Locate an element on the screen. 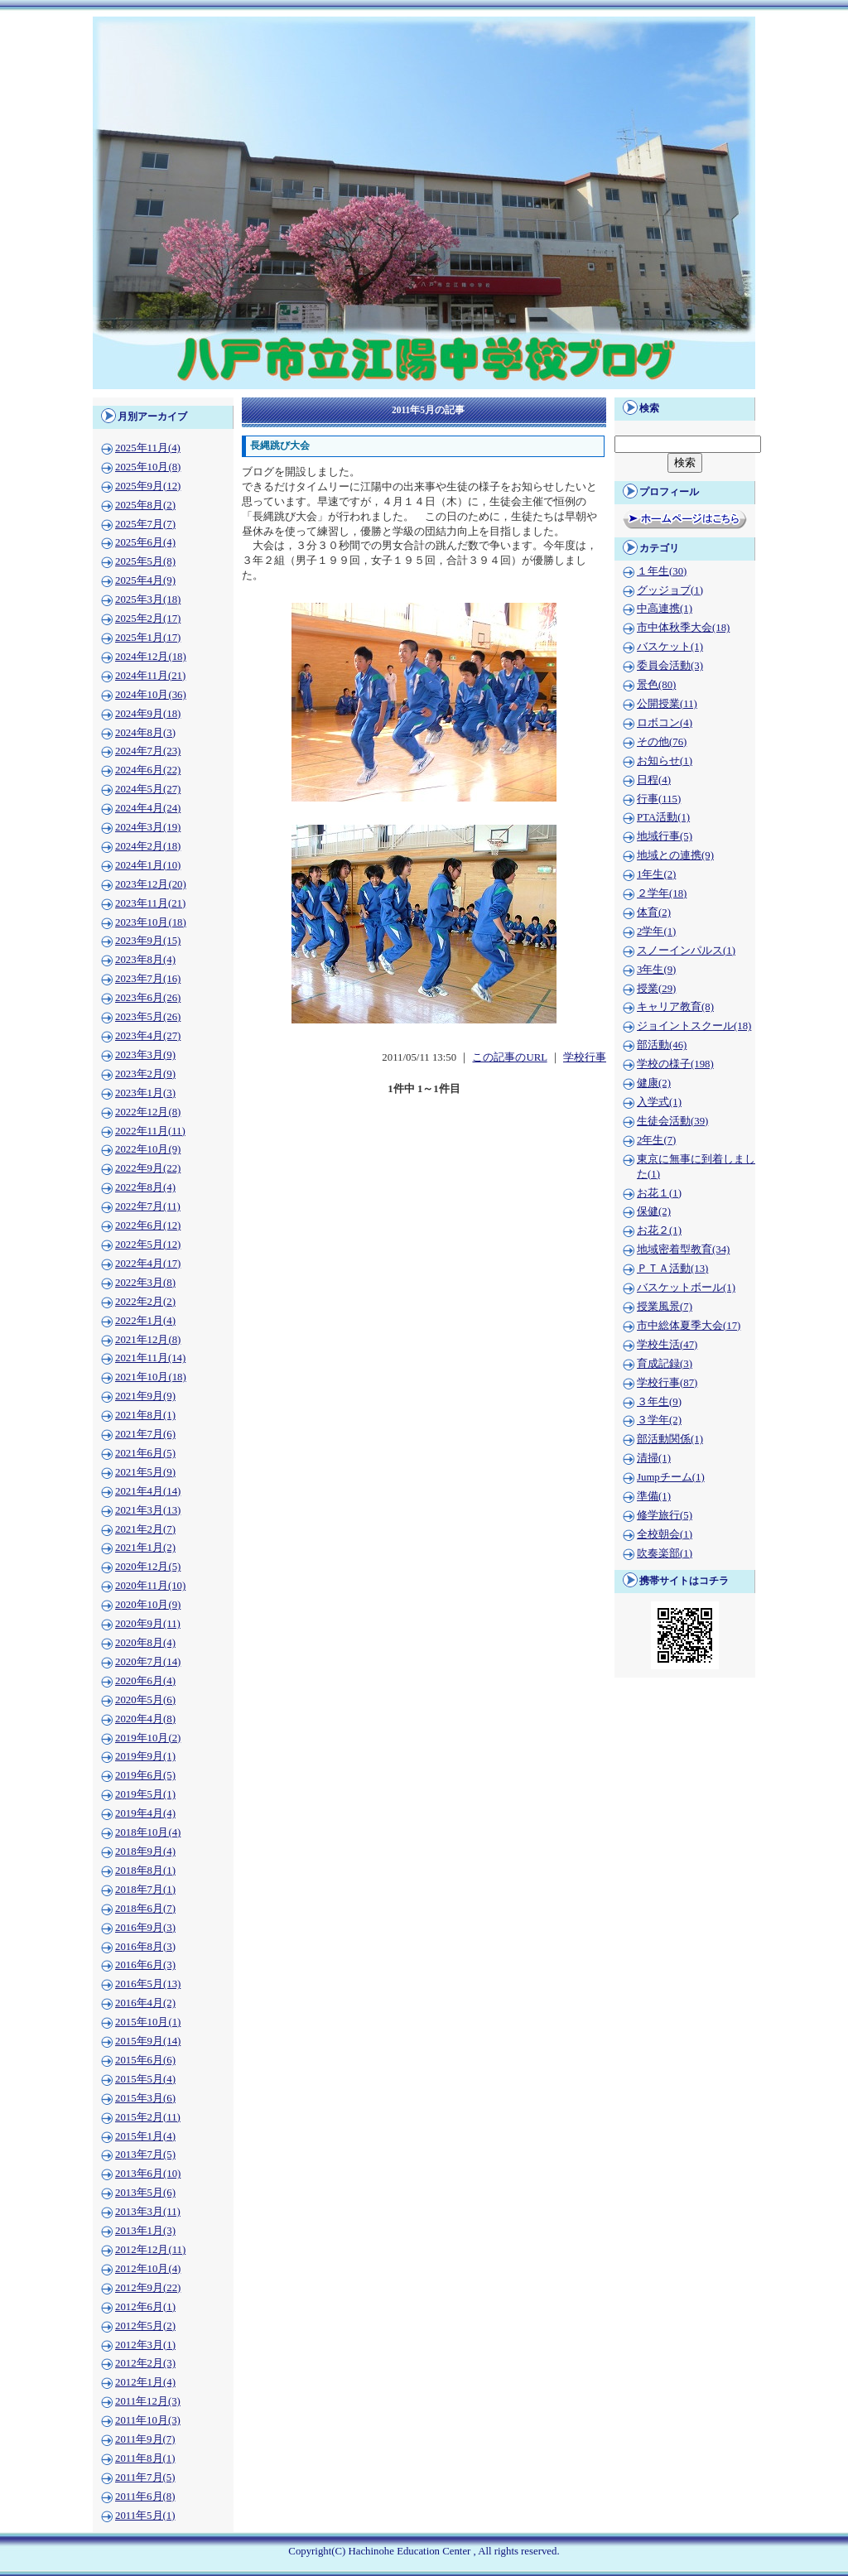 This screenshot has height=2576, width=848. 2018年8月(1) is located at coordinates (145, 1870).